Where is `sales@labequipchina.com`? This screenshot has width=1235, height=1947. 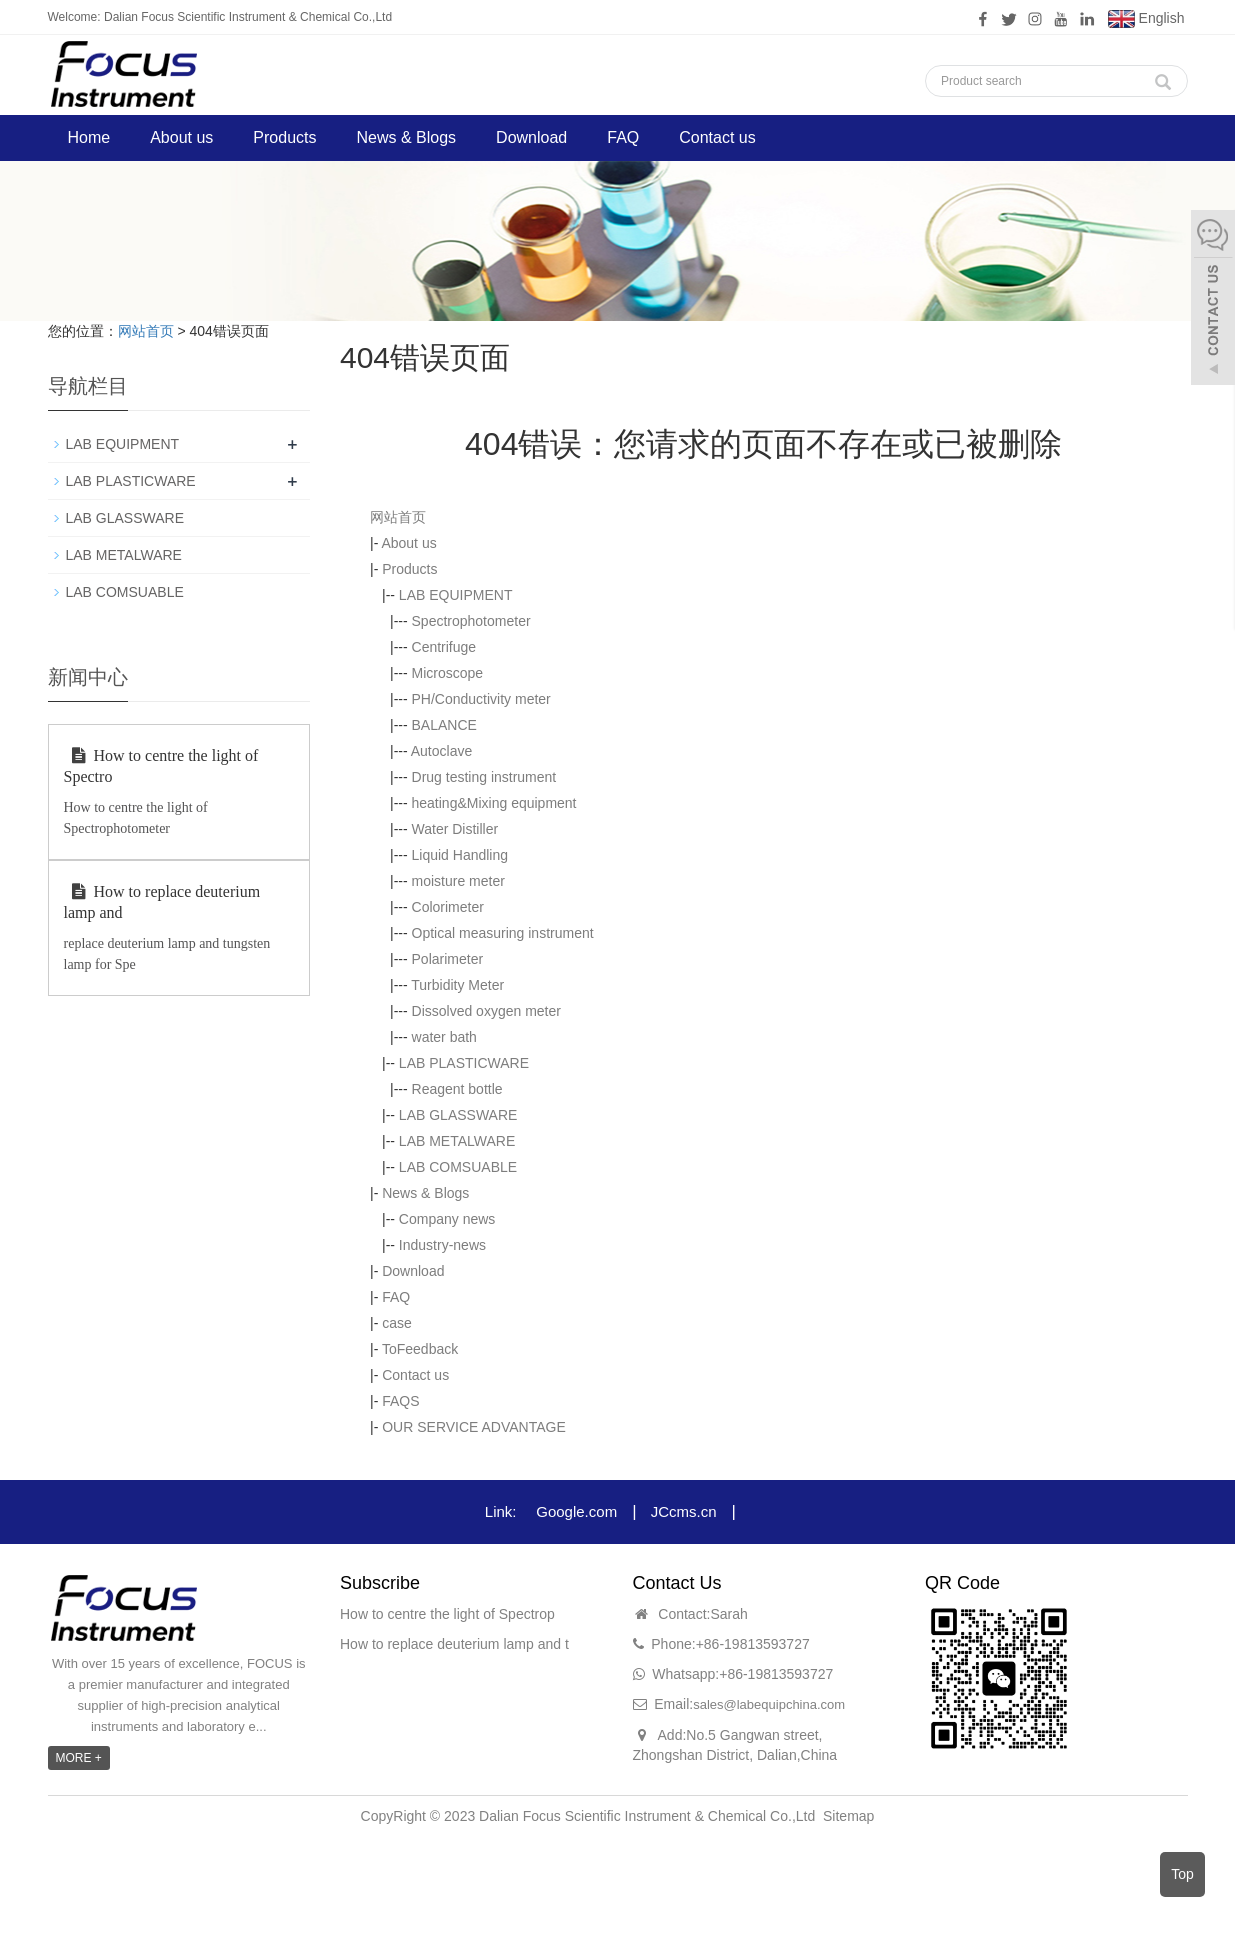 sales@labequipchina.com is located at coordinates (769, 1704).